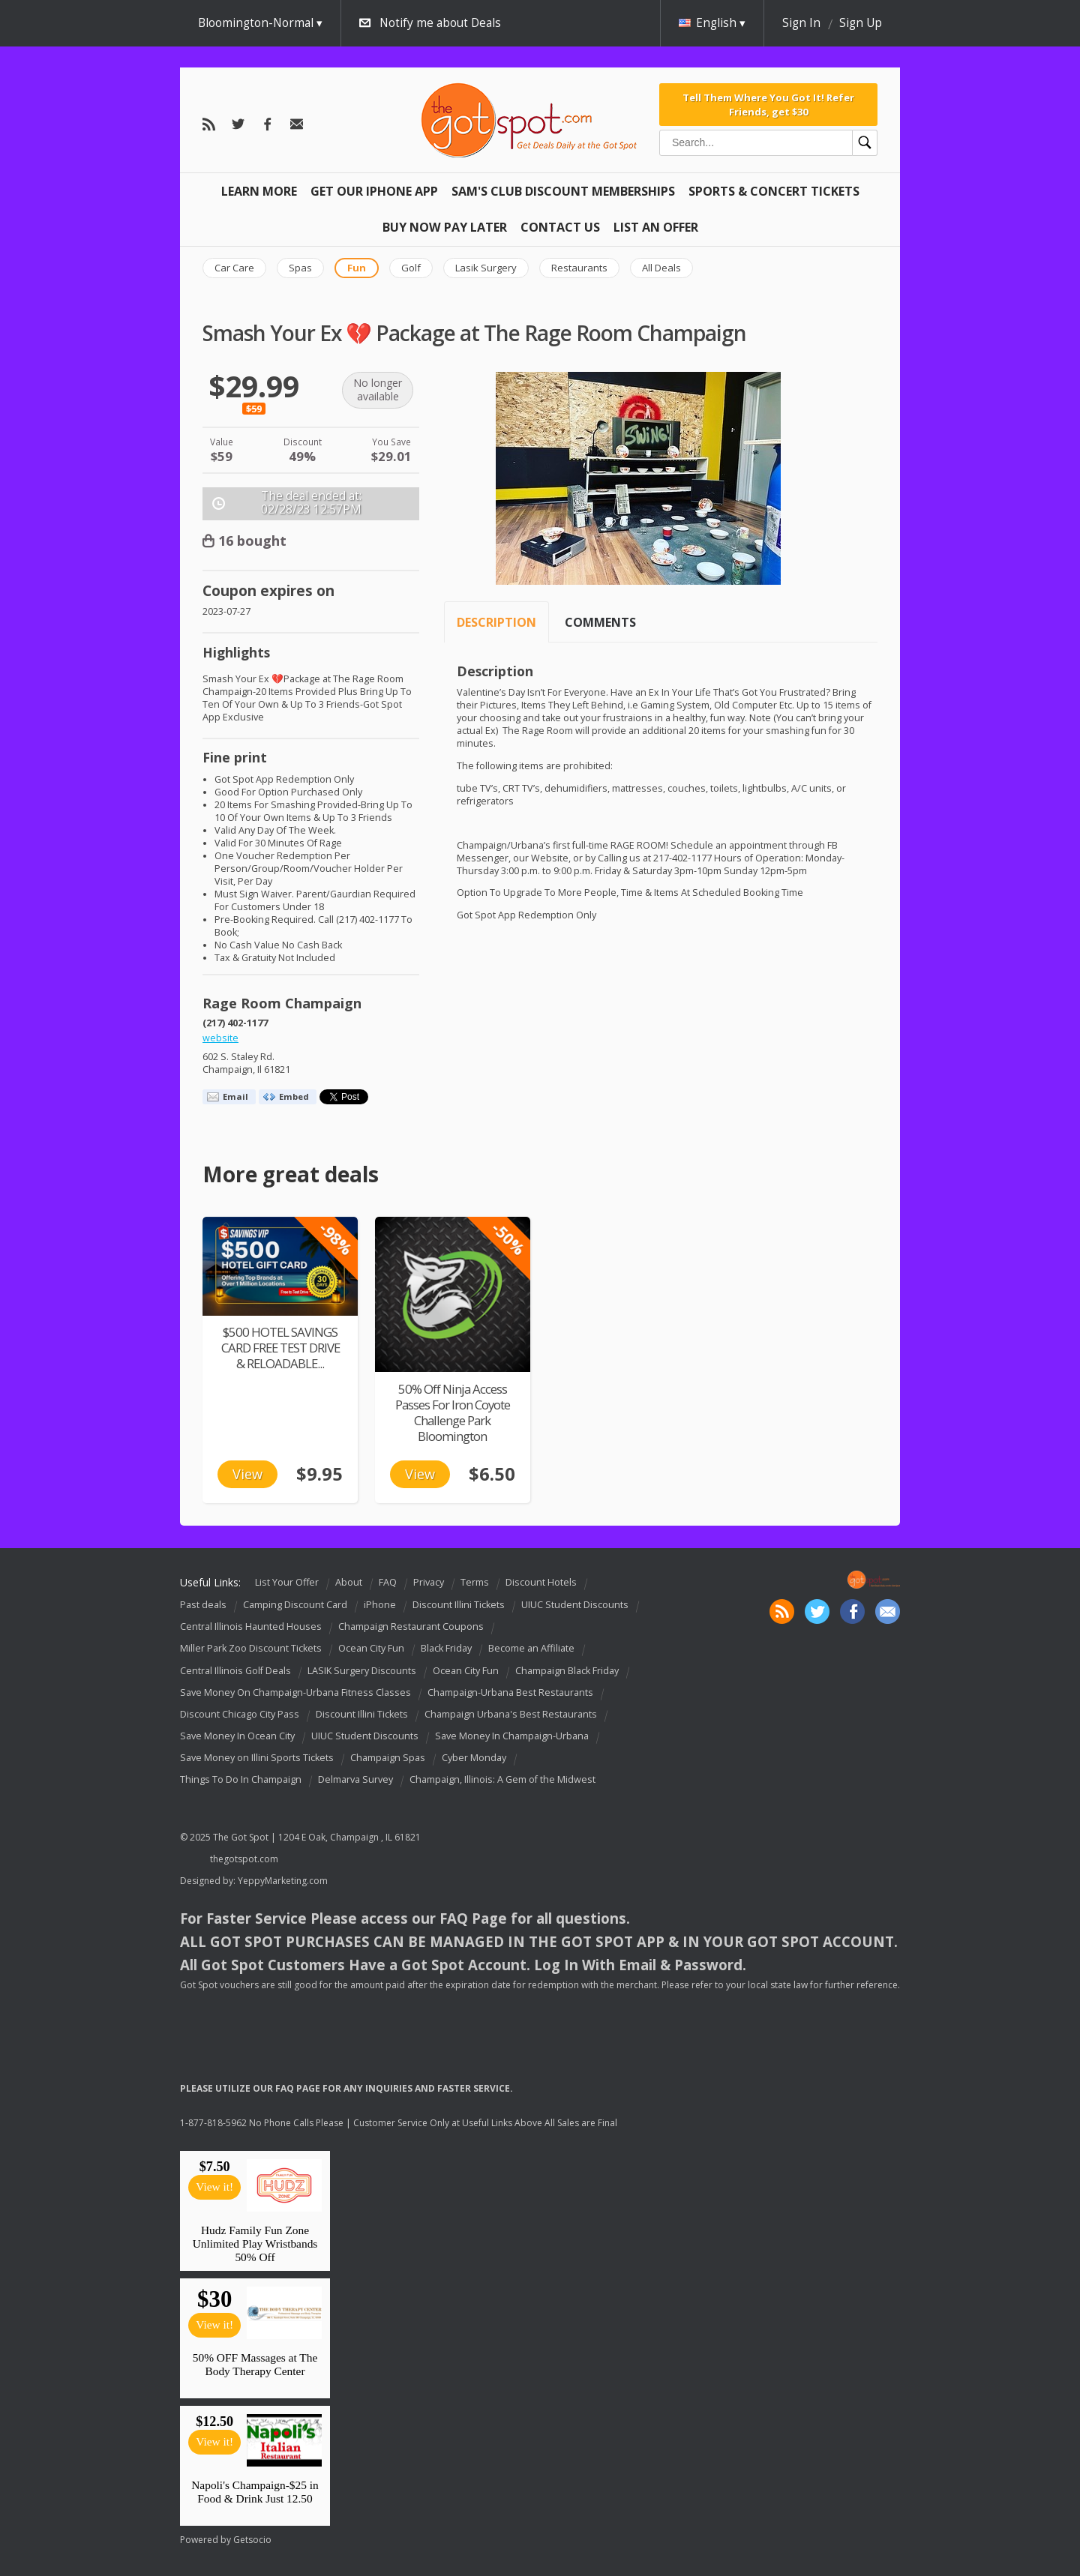 The height and width of the screenshot is (2576, 1080). Describe the element at coordinates (283, 1880) in the screenshot. I see `YeppyMarketing.com` at that location.